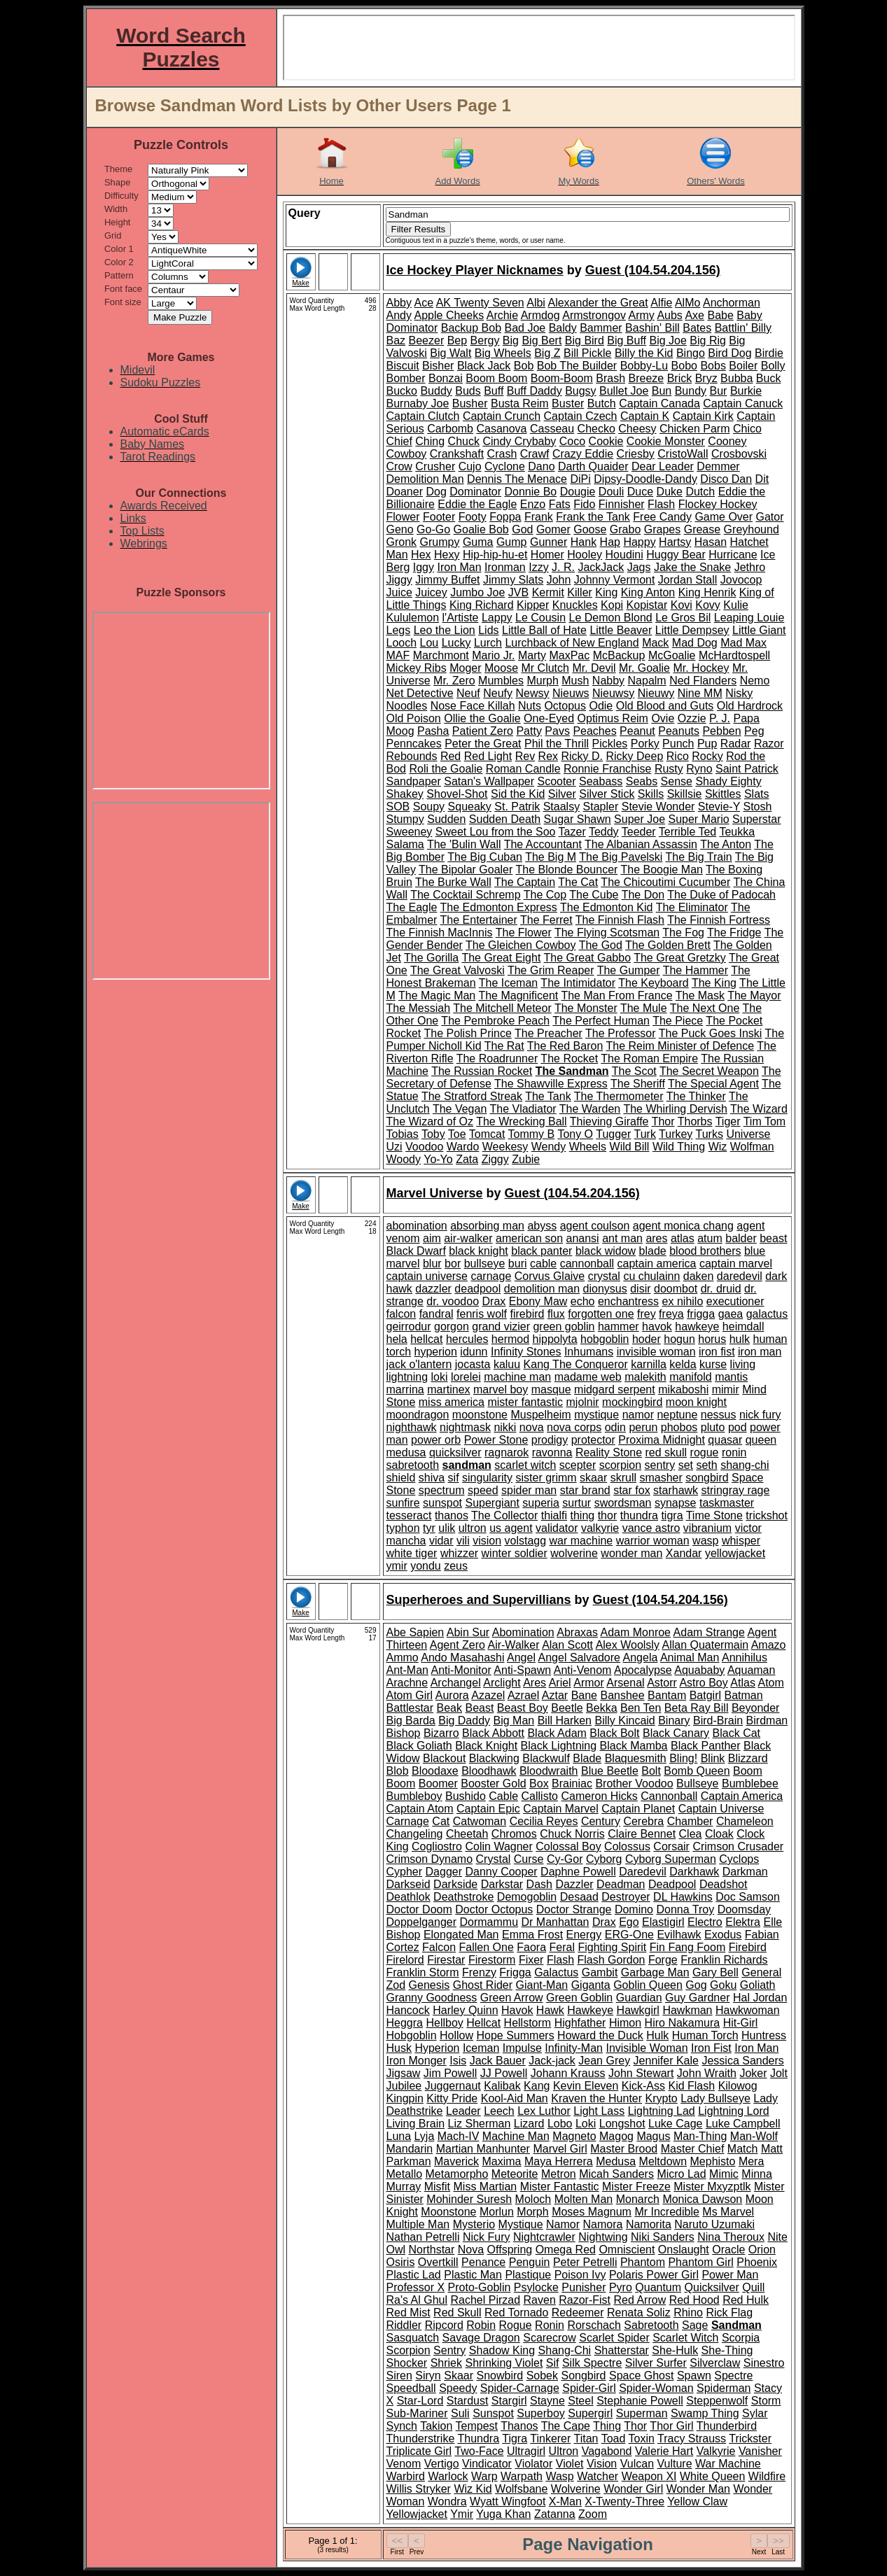 This screenshot has height=2576, width=887. Describe the element at coordinates (402, 366) in the screenshot. I see `Biscuit` at that location.